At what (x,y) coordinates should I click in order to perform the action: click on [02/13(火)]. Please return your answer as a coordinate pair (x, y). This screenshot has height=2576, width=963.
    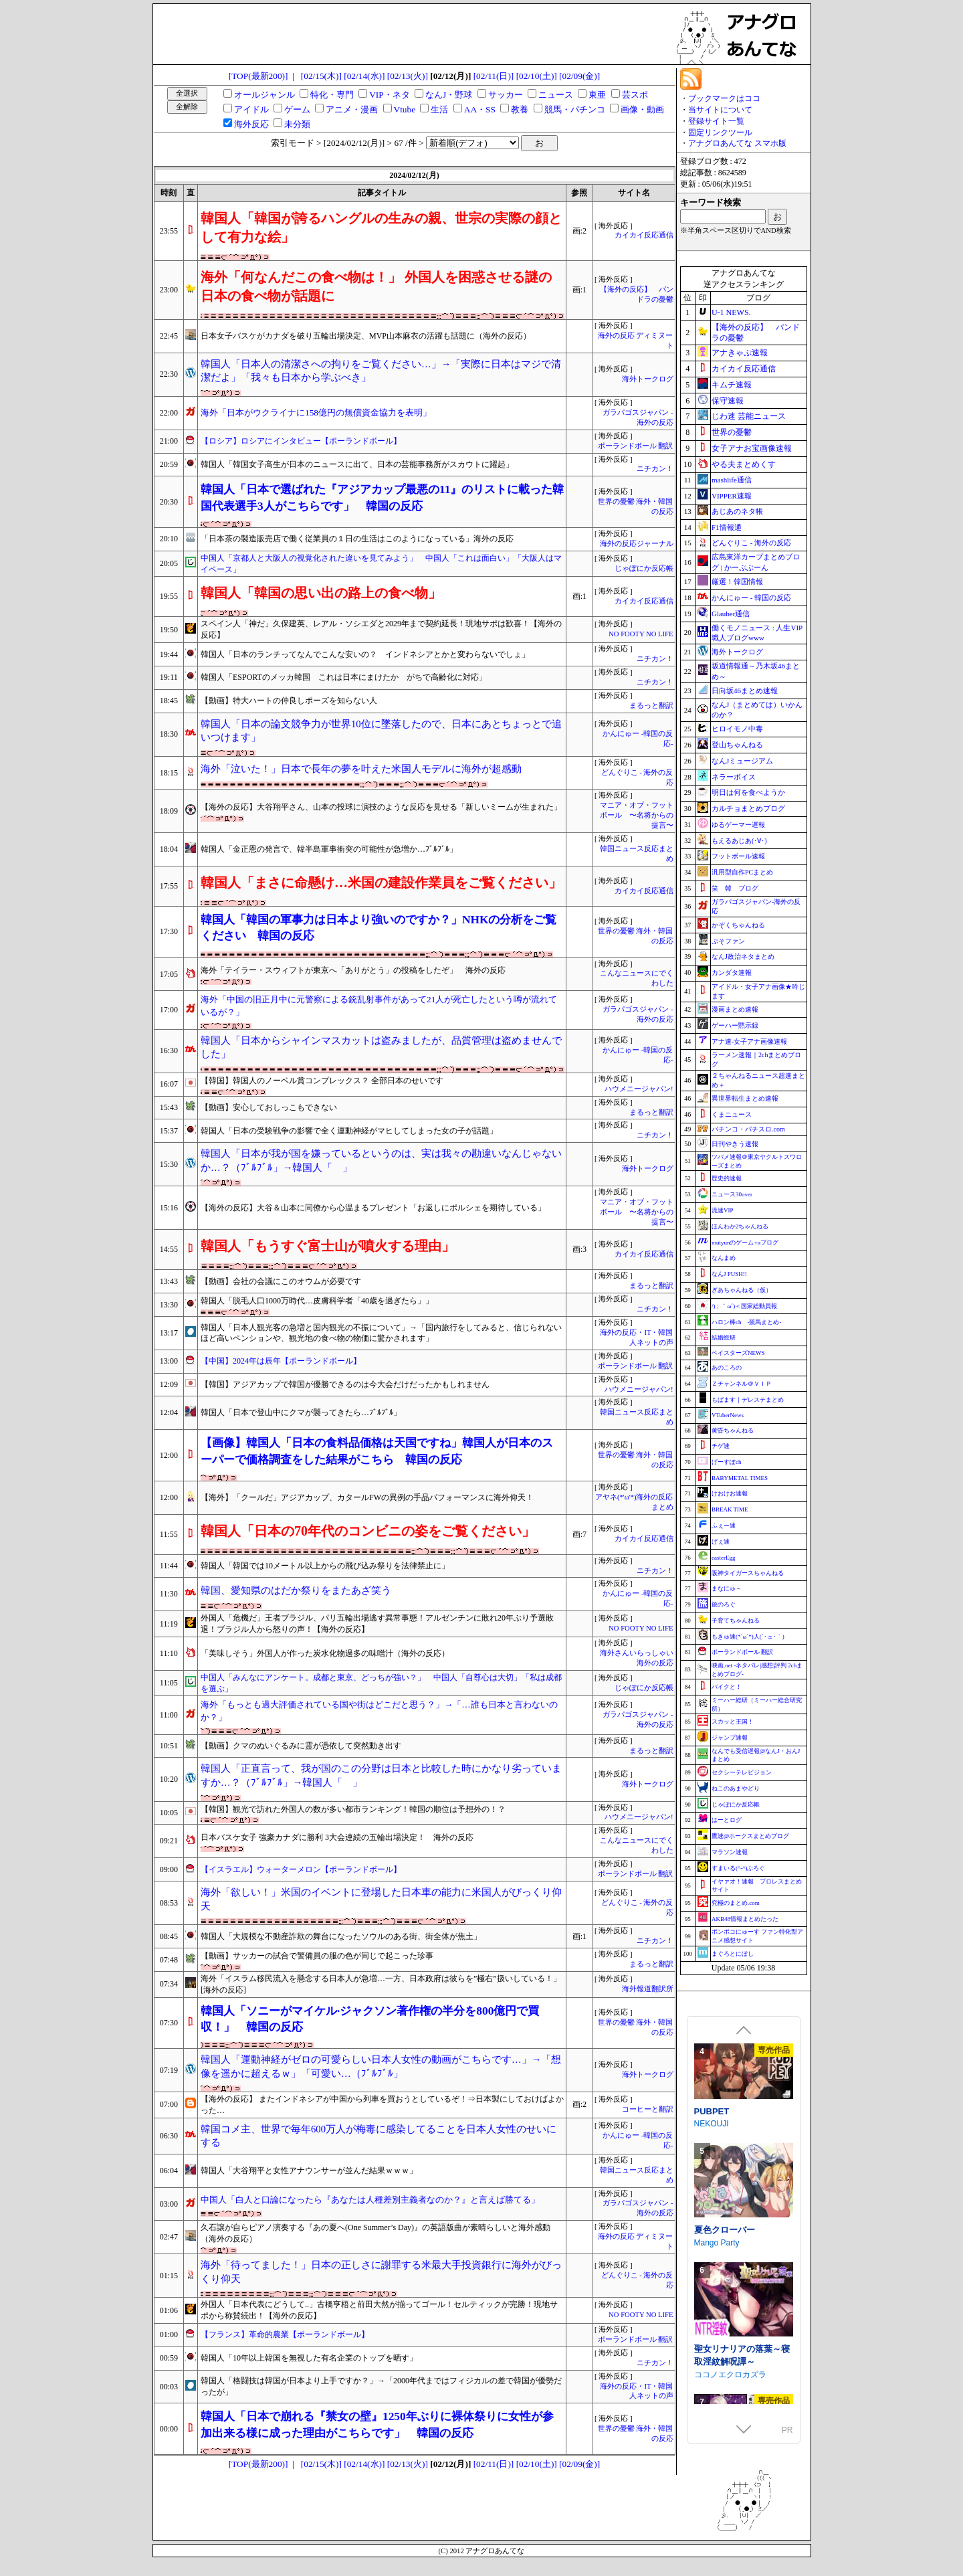
    Looking at the image, I should click on (407, 76).